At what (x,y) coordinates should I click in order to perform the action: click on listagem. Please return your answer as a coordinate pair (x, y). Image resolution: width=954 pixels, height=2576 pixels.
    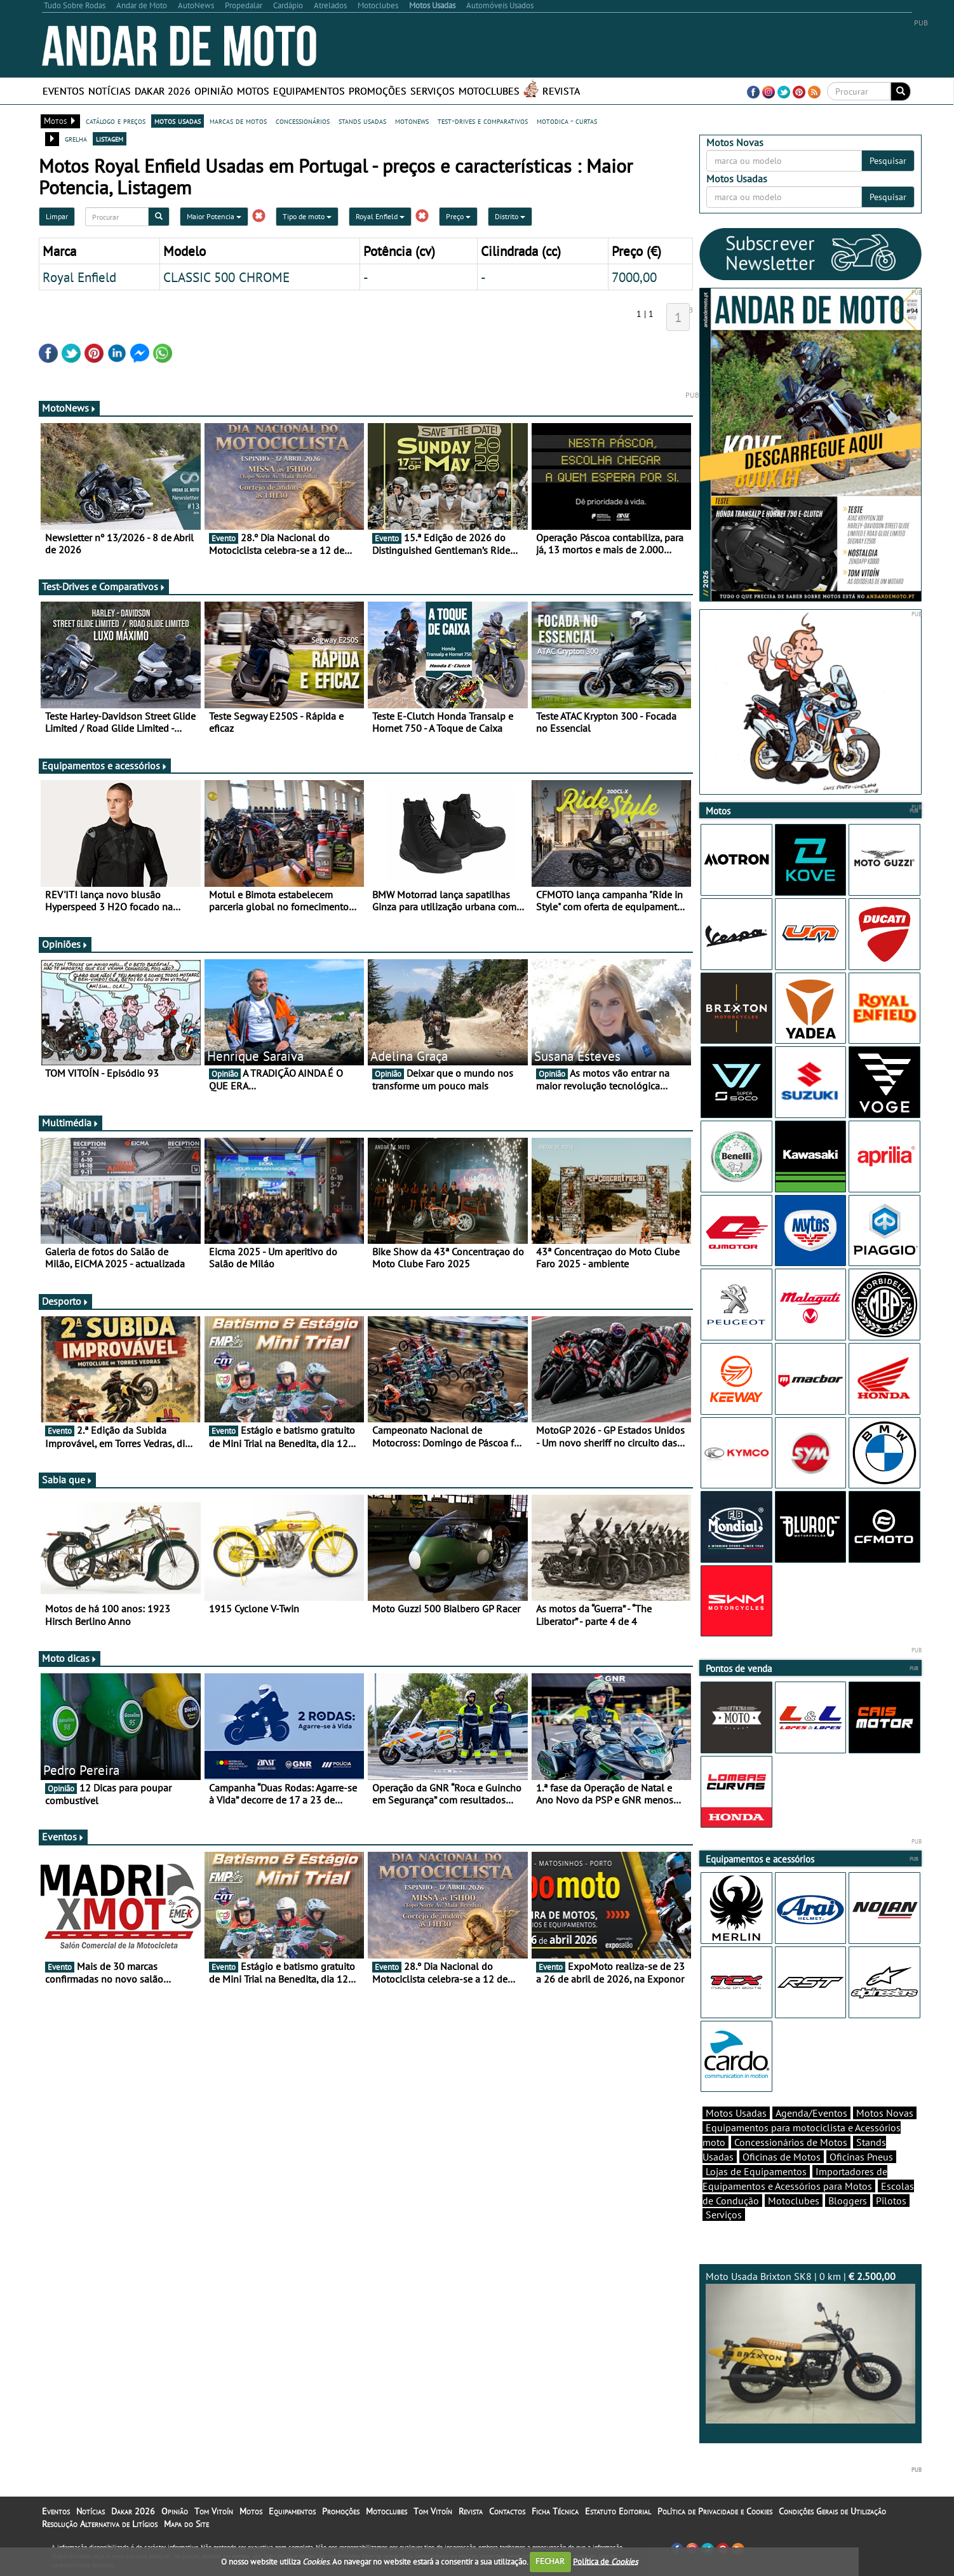
    Looking at the image, I should click on (109, 138).